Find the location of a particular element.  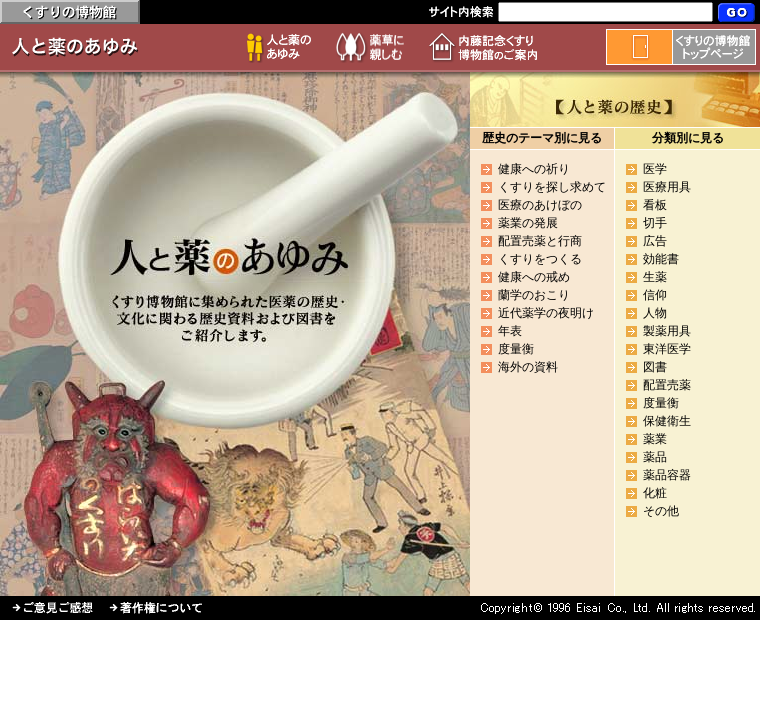

切手 is located at coordinates (655, 223).